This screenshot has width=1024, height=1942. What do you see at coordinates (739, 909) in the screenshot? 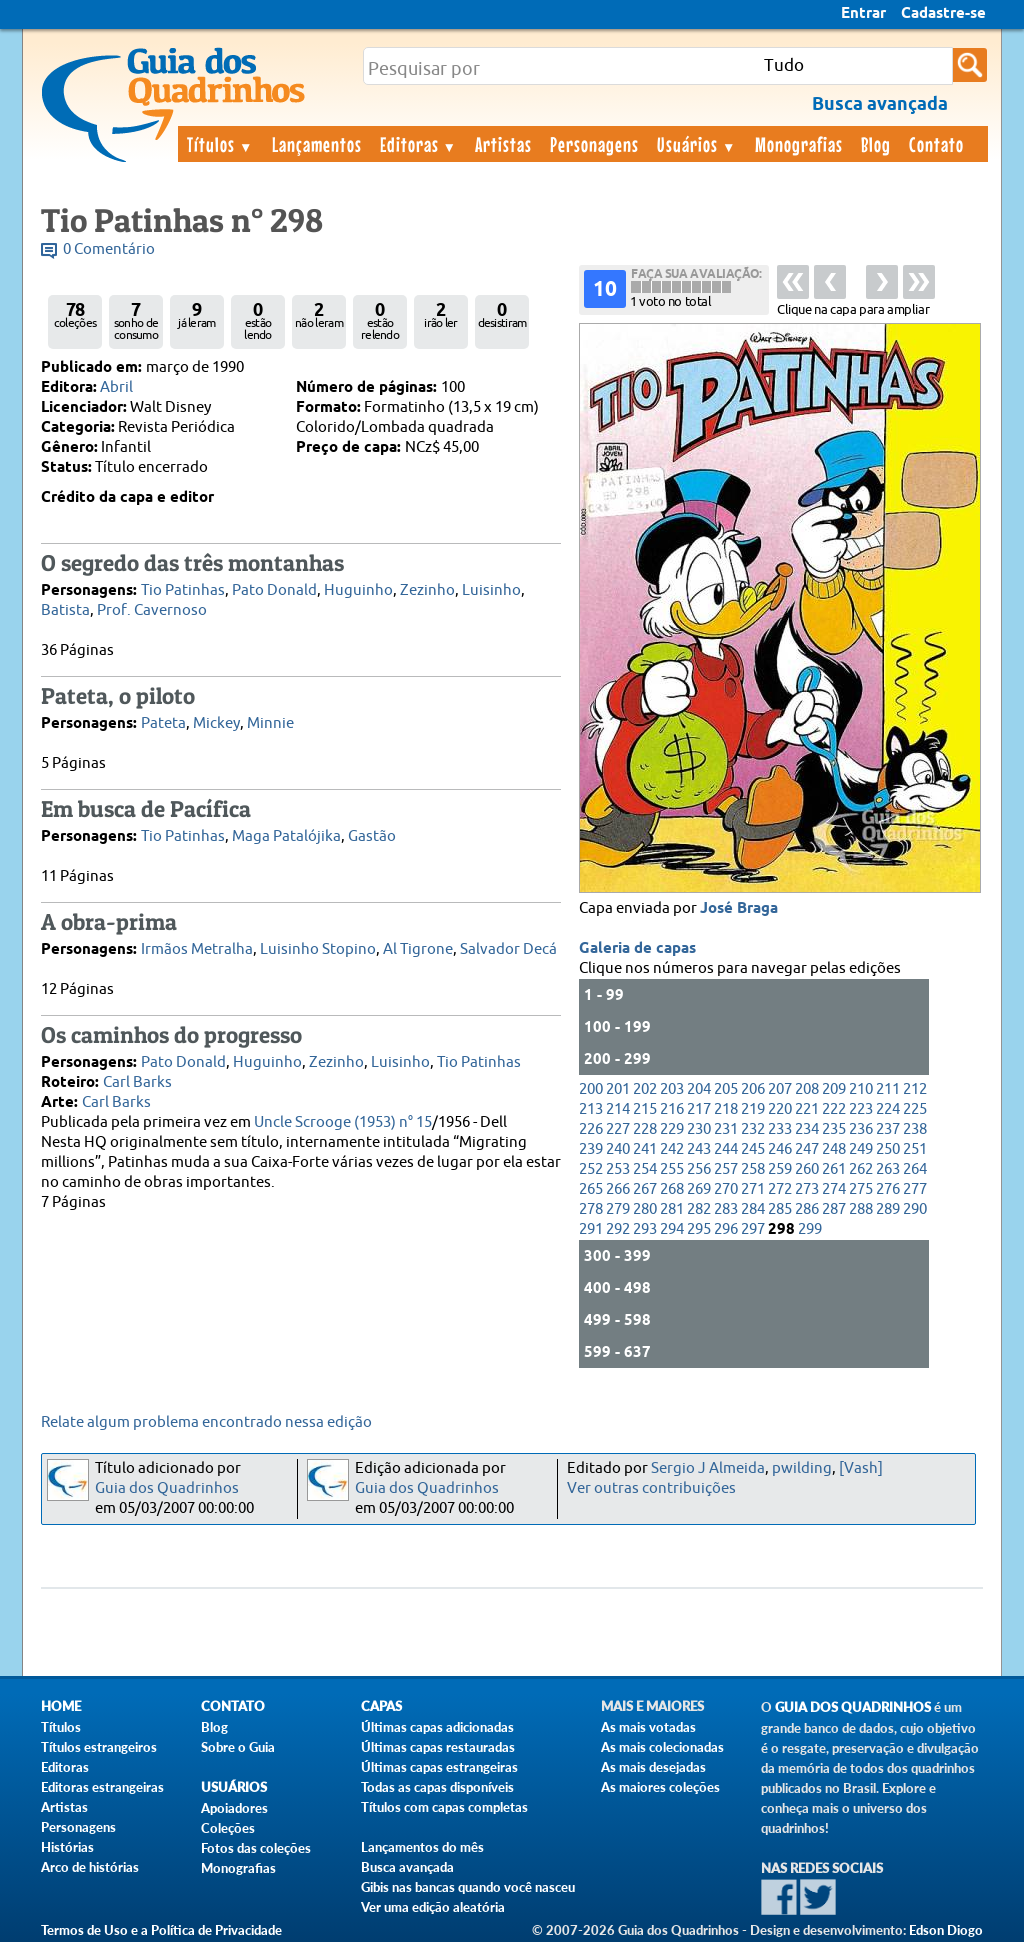
I see `José Braga` at bounding box center [739, 909].